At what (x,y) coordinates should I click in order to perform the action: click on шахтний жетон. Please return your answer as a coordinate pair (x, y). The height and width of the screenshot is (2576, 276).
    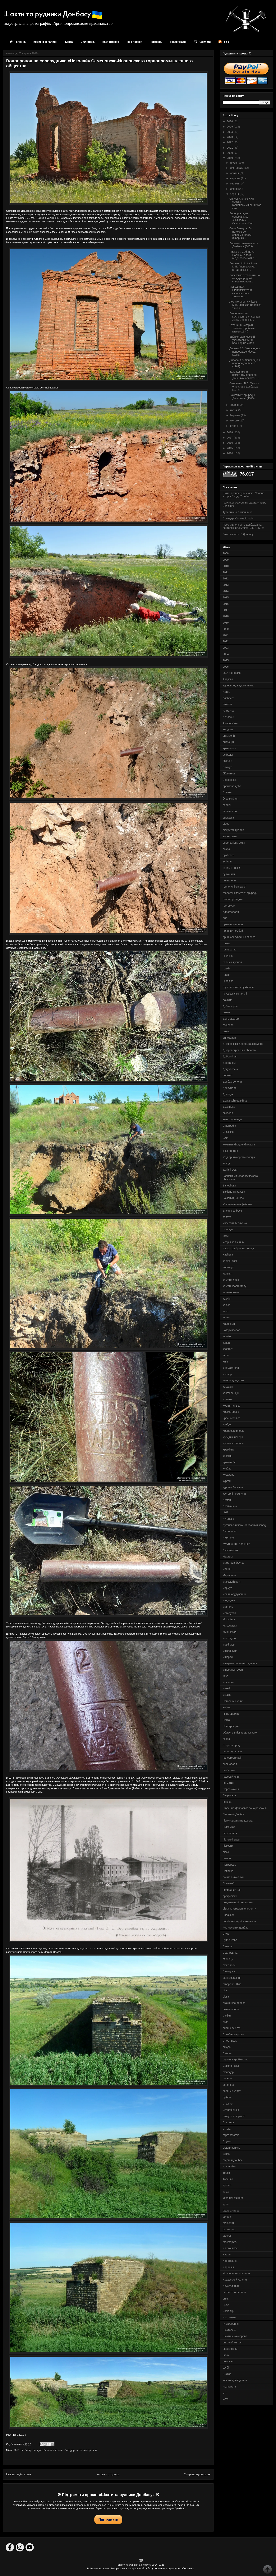
    Looking at the image, I should click on (232, 2342).